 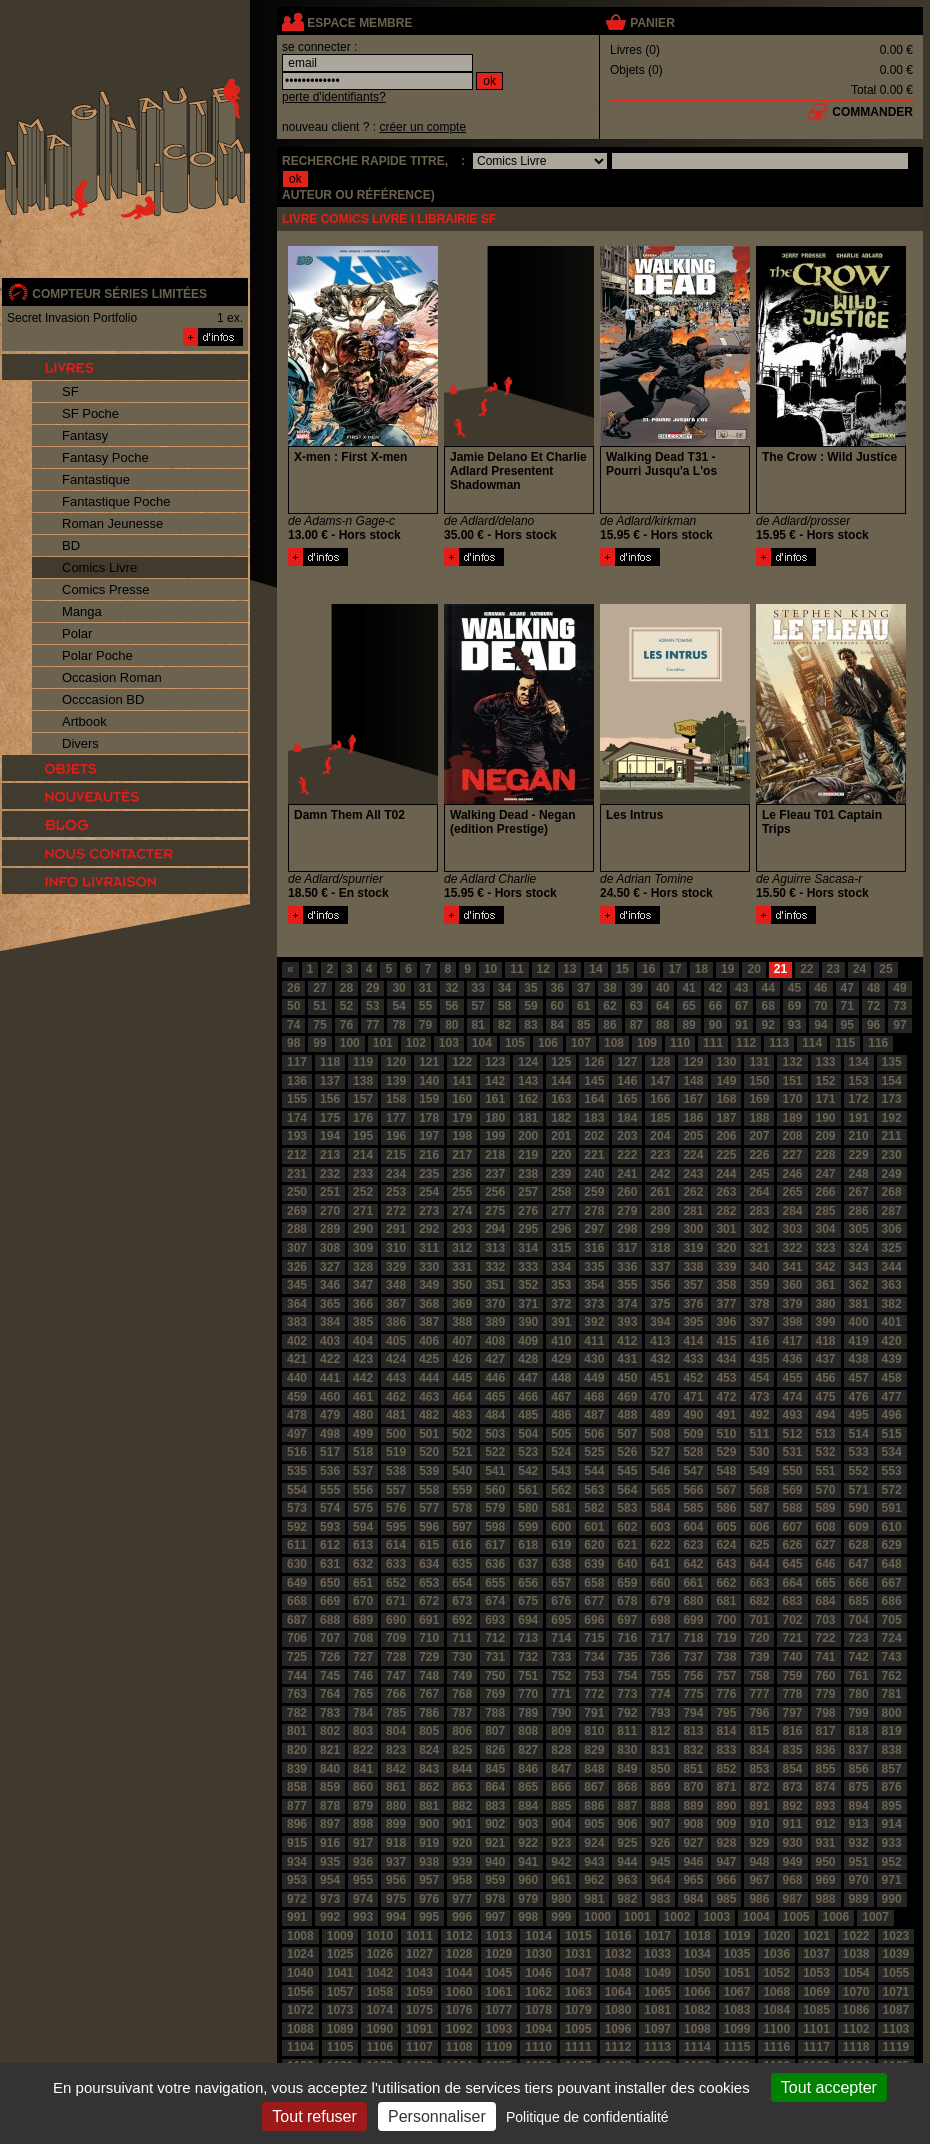 I want to click on 982, so click(x=627, y=1899).